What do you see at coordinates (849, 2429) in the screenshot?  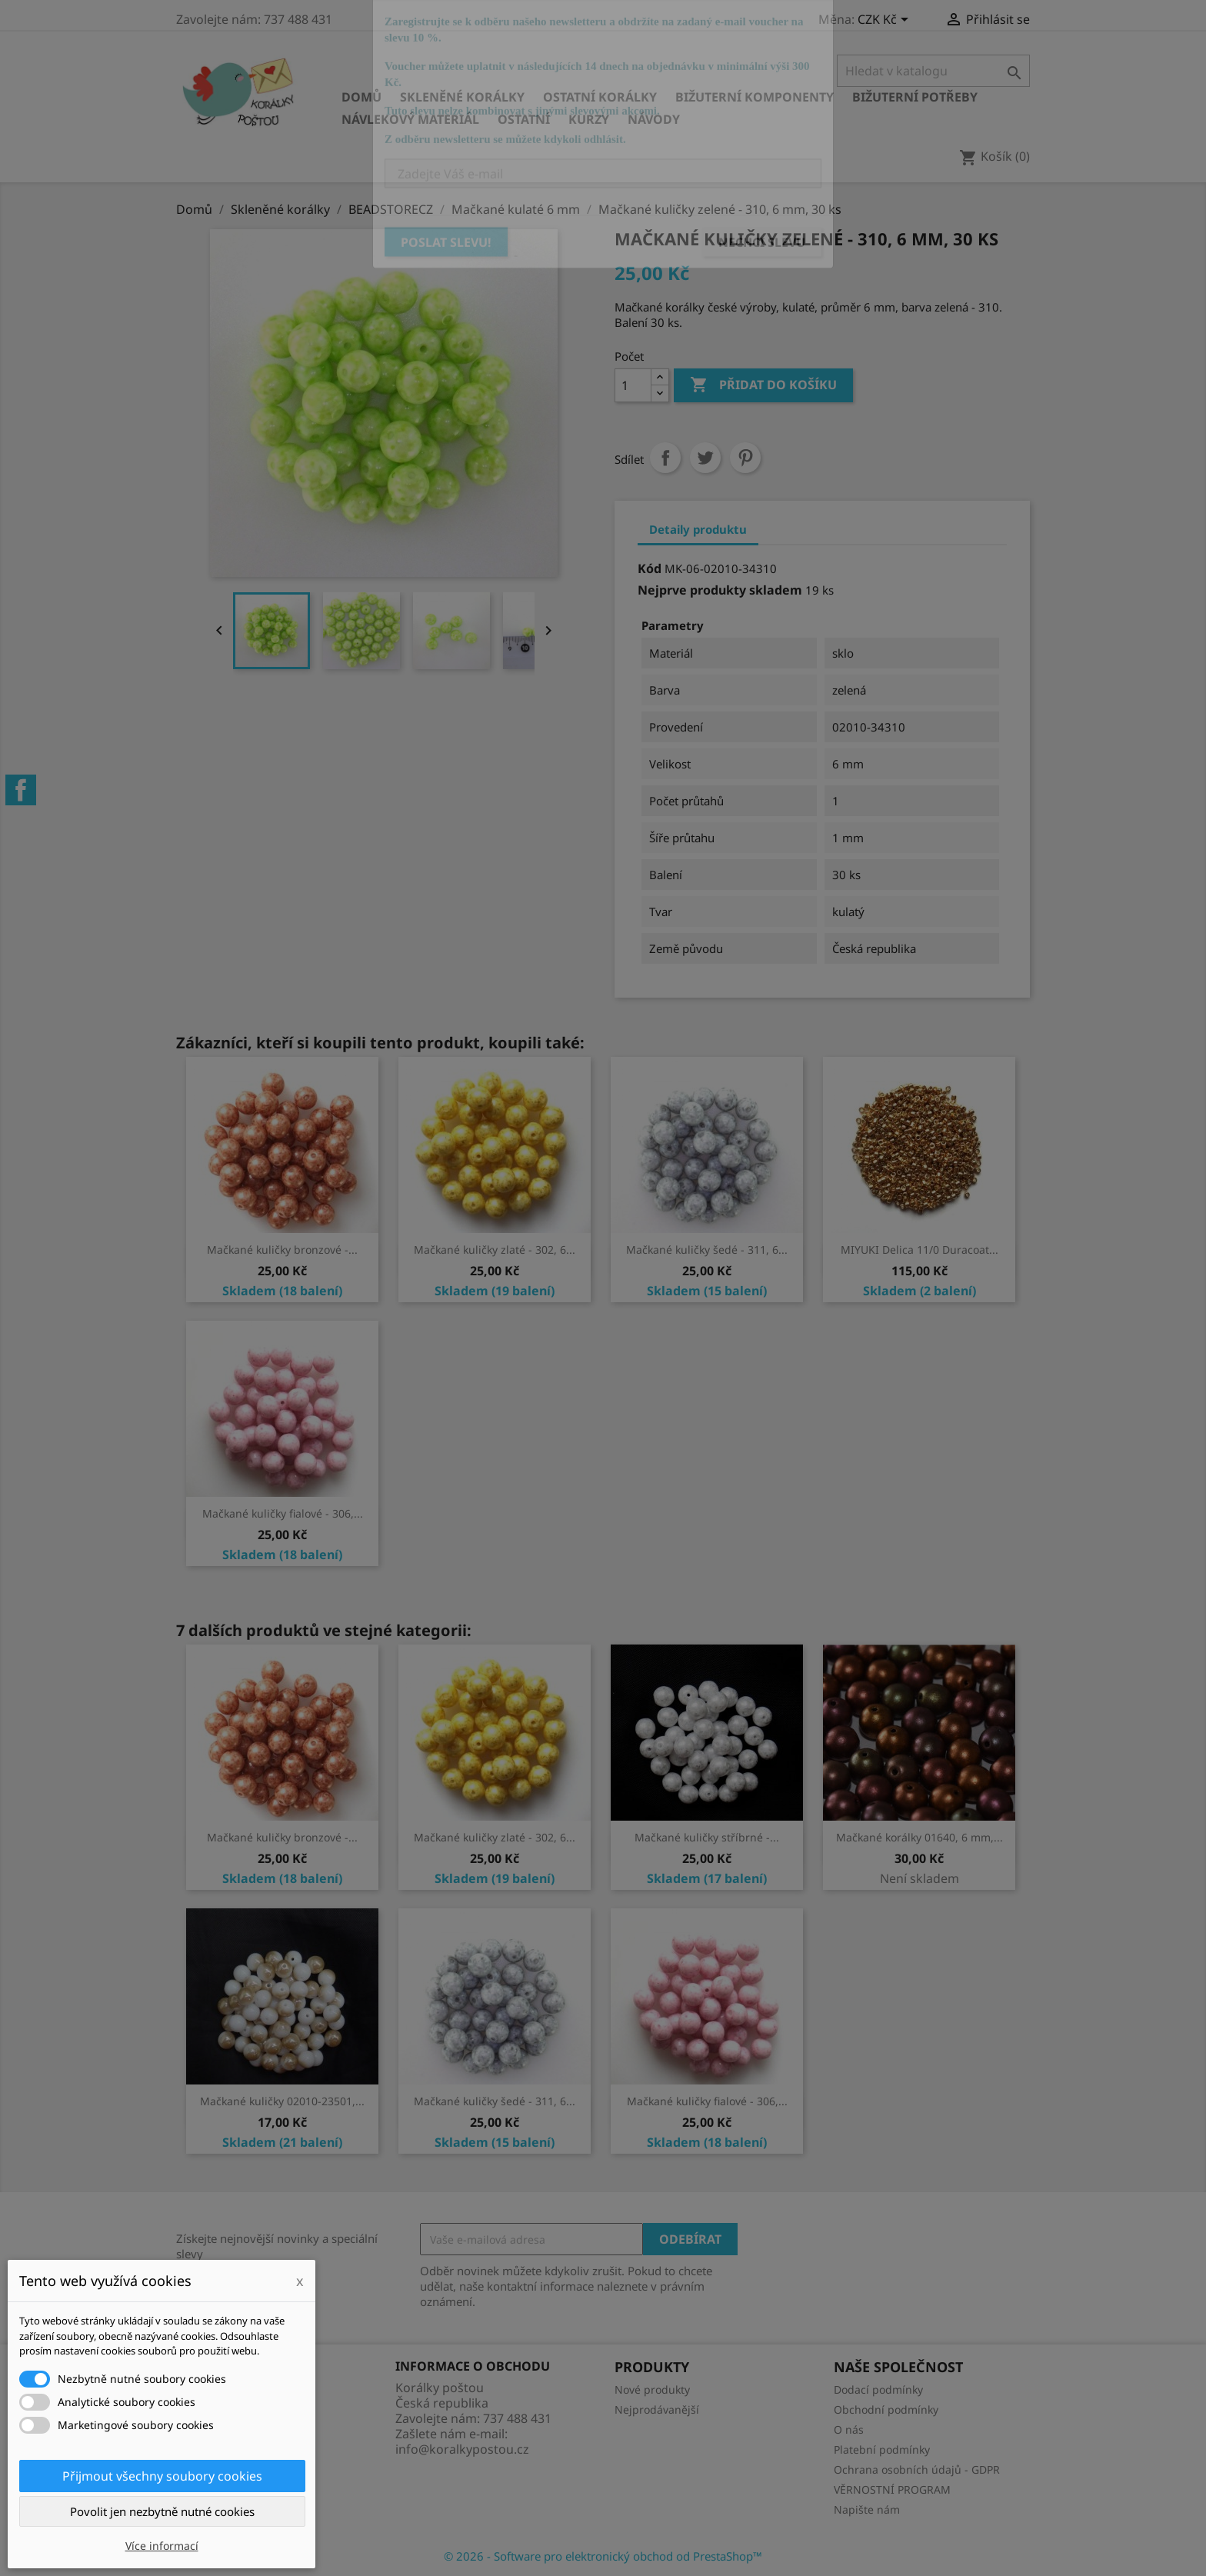 I see `O nás` at bounding box center [849, 2429].